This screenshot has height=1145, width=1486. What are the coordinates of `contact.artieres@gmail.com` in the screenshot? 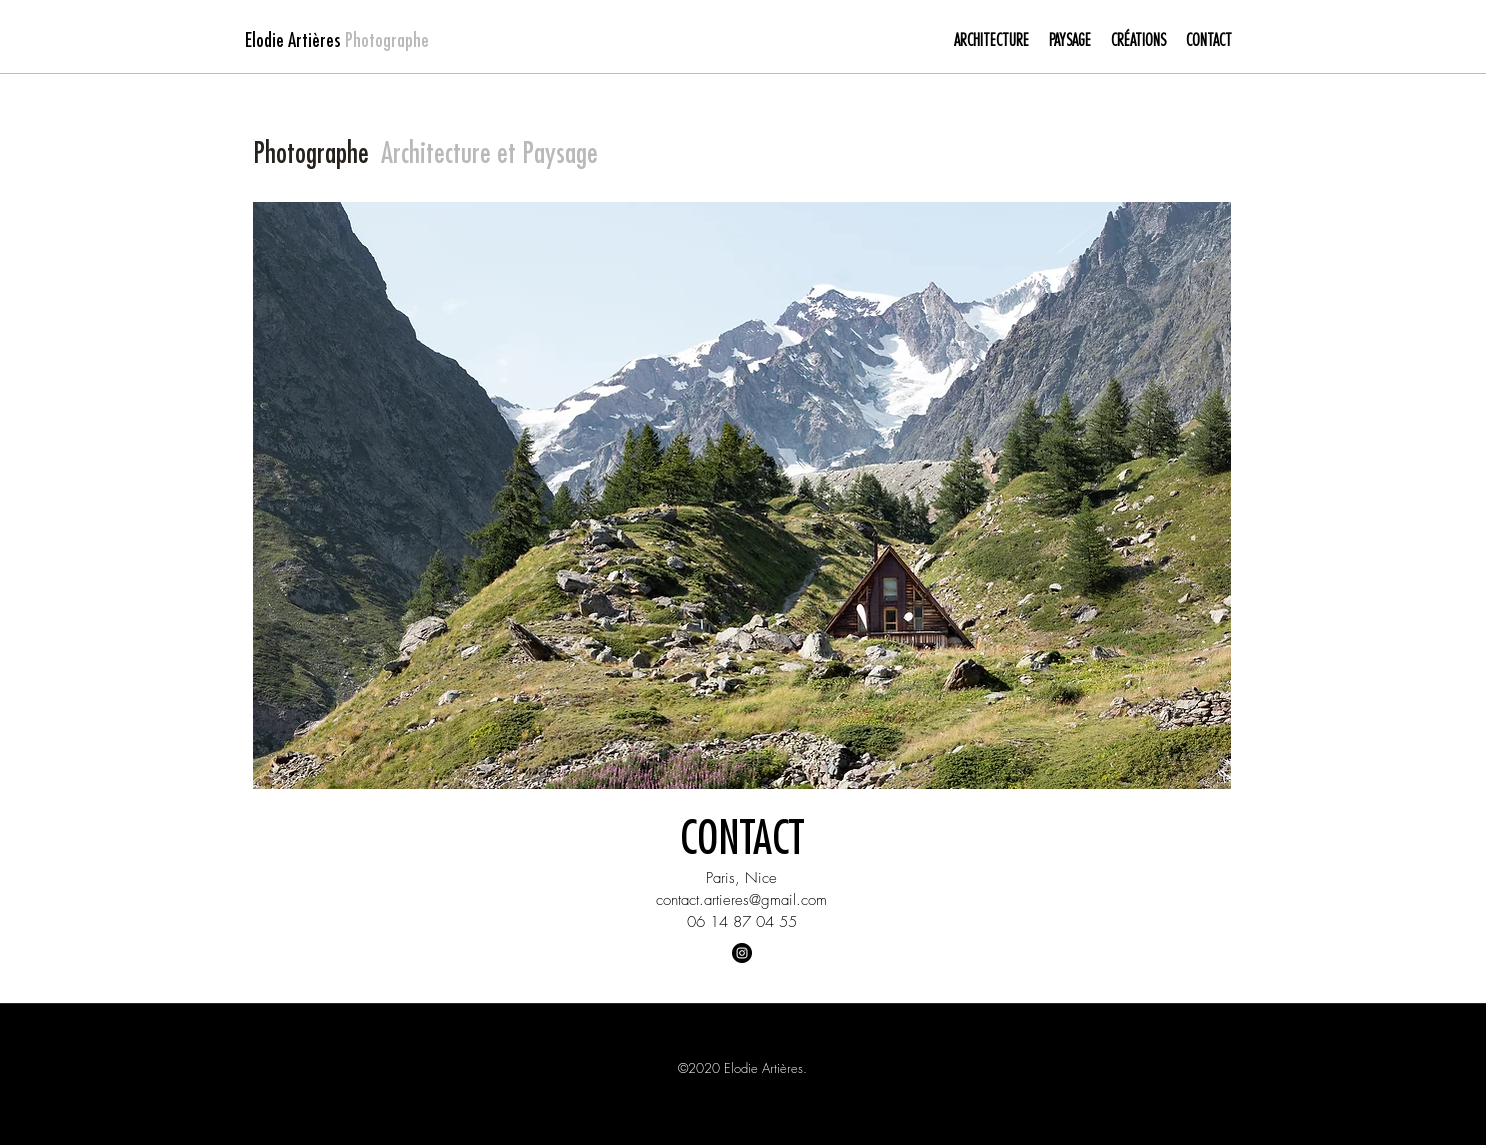 It's located at (741, 900).